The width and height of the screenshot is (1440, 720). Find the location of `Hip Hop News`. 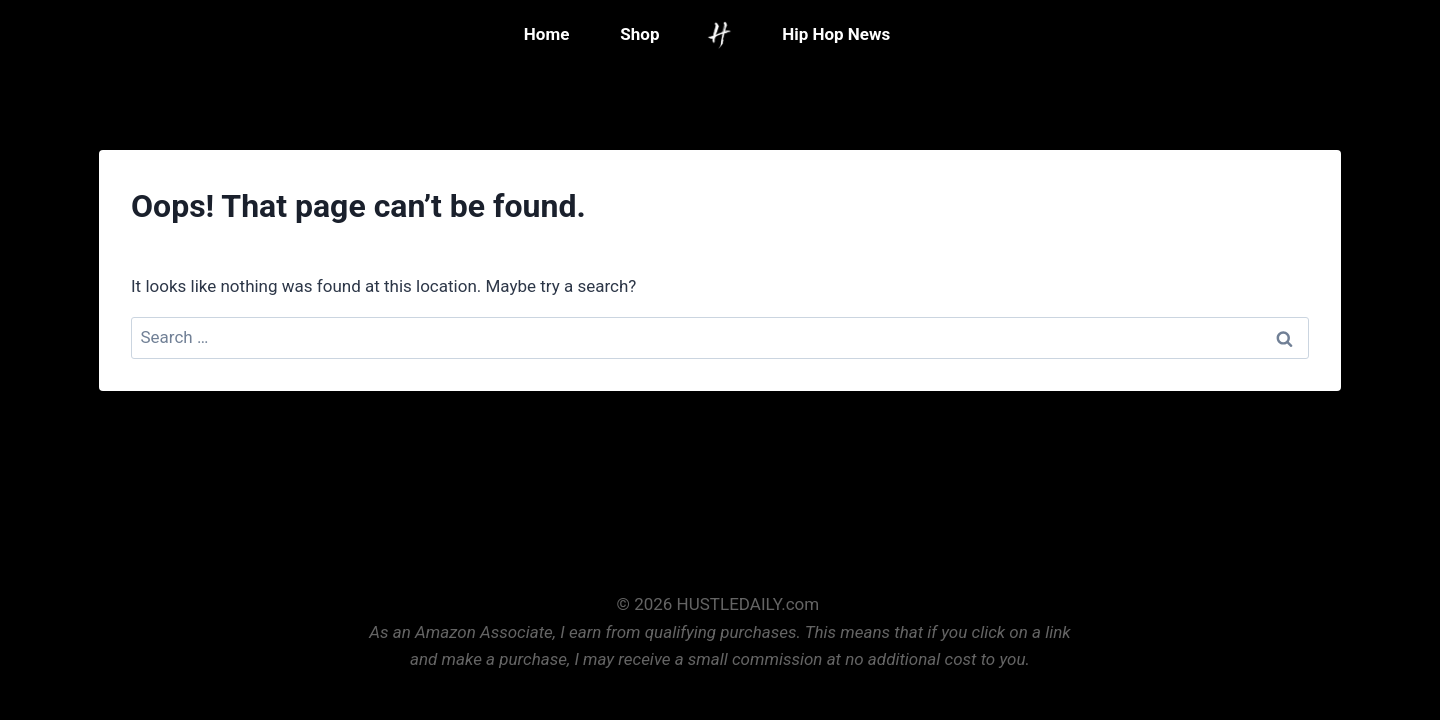

Hip Hop News is located at coordinates (836, 34).